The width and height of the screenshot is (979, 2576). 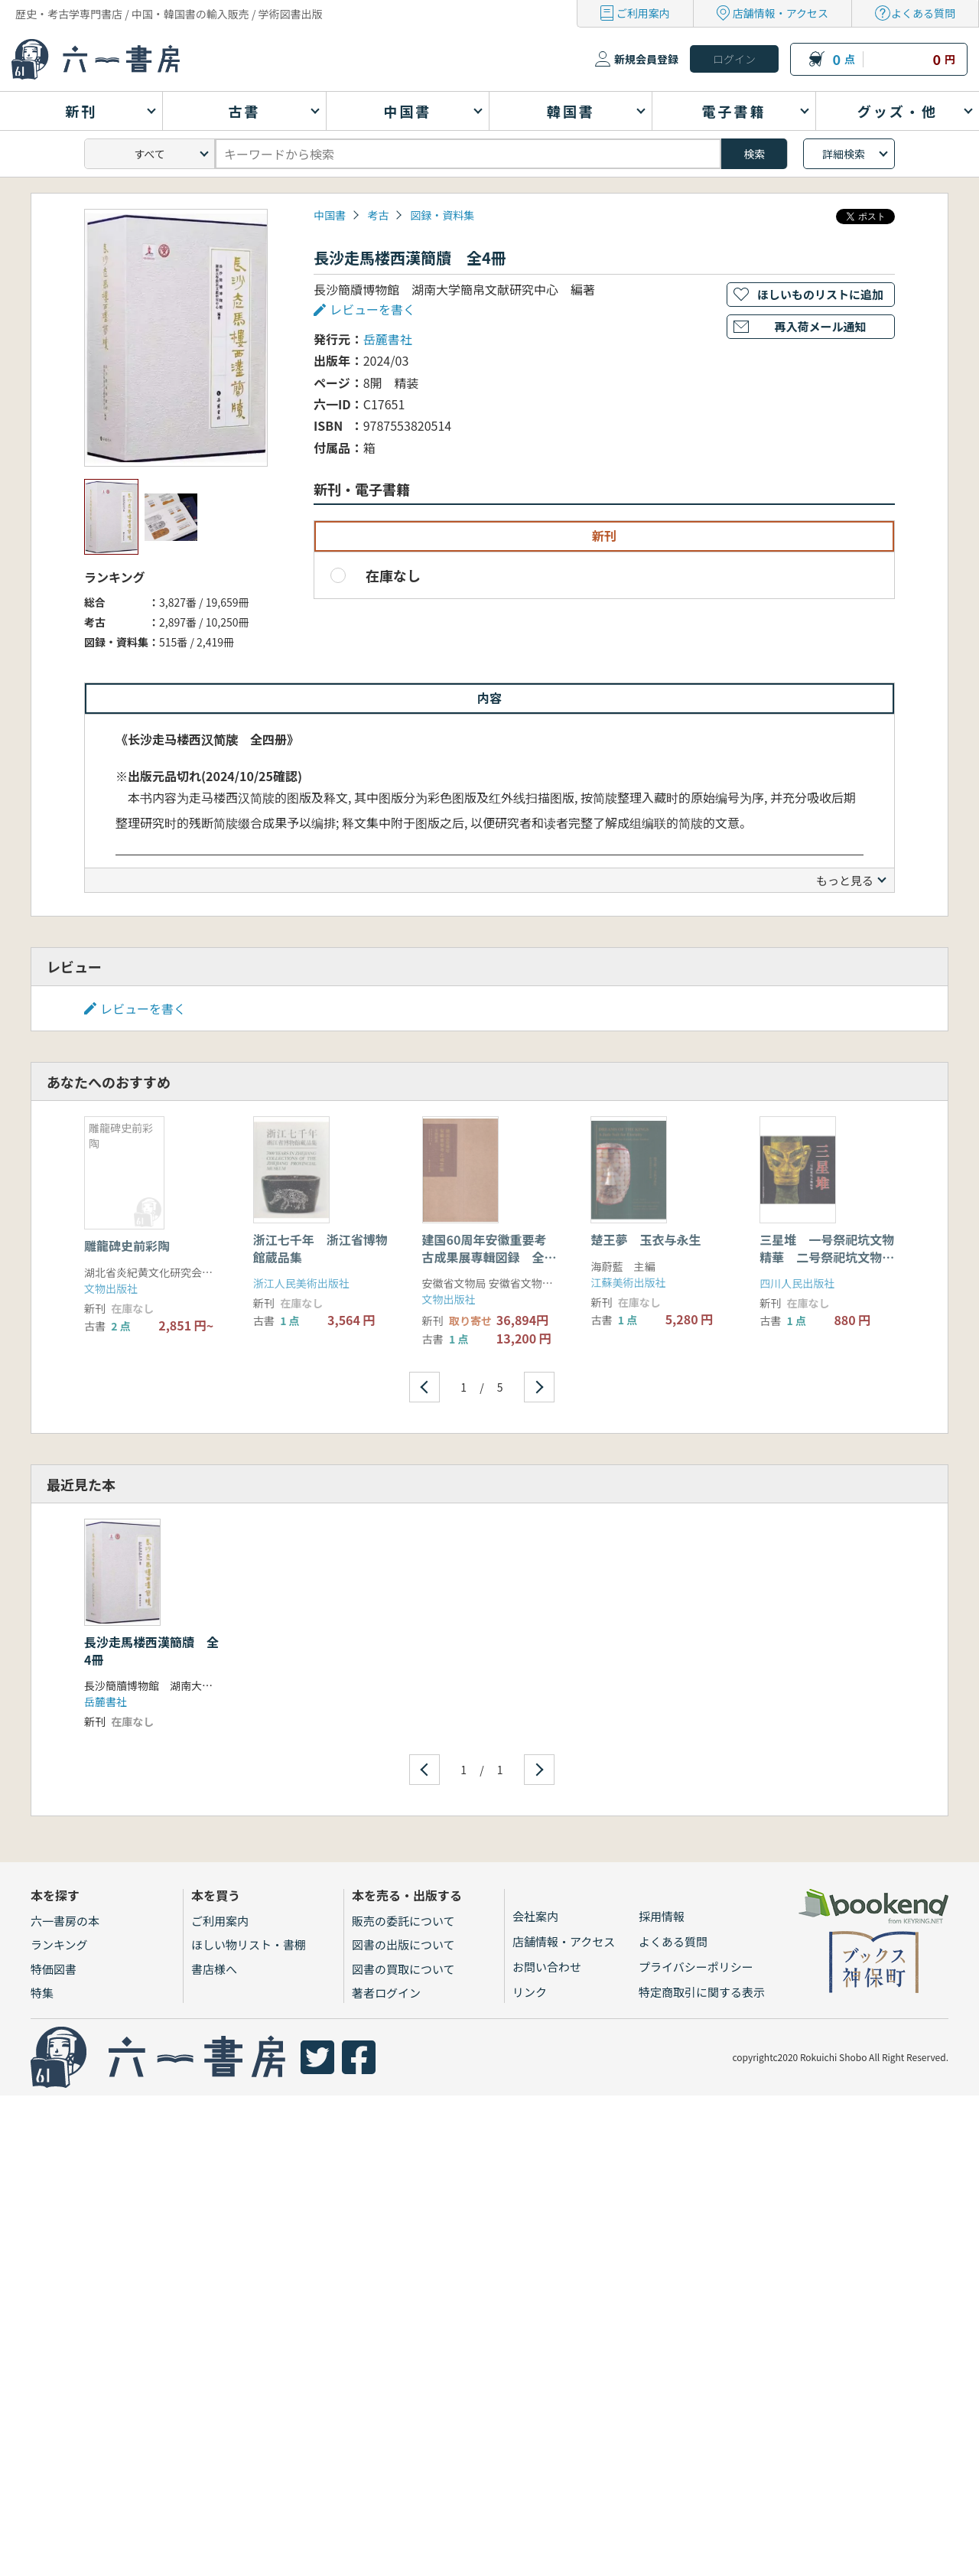 What do you see at coordinates (646, 59) in the screenshot?
I see `新規会員登録` at bounding box center [646, 59].